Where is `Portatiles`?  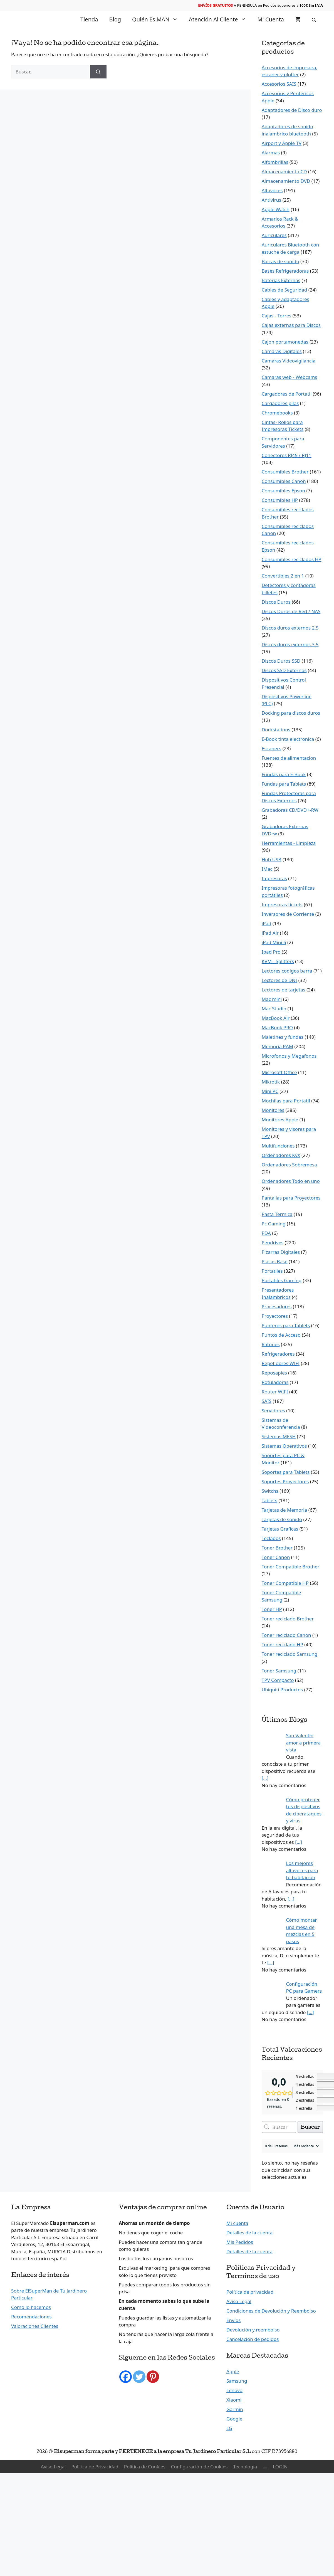 Portatiles is located at coordinates (272, 1271).